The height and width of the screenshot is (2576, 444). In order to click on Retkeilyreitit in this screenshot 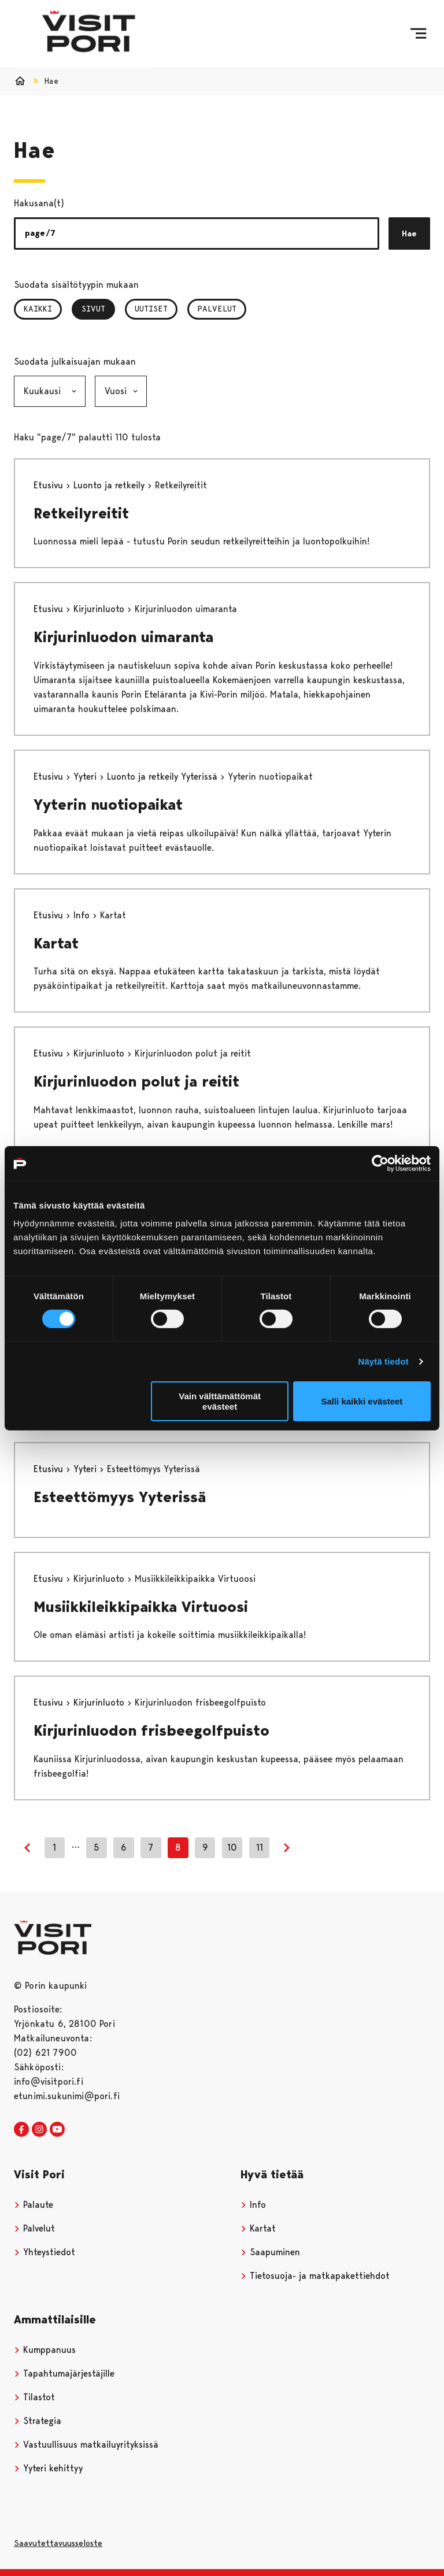, I will do `click(81, 513)`.